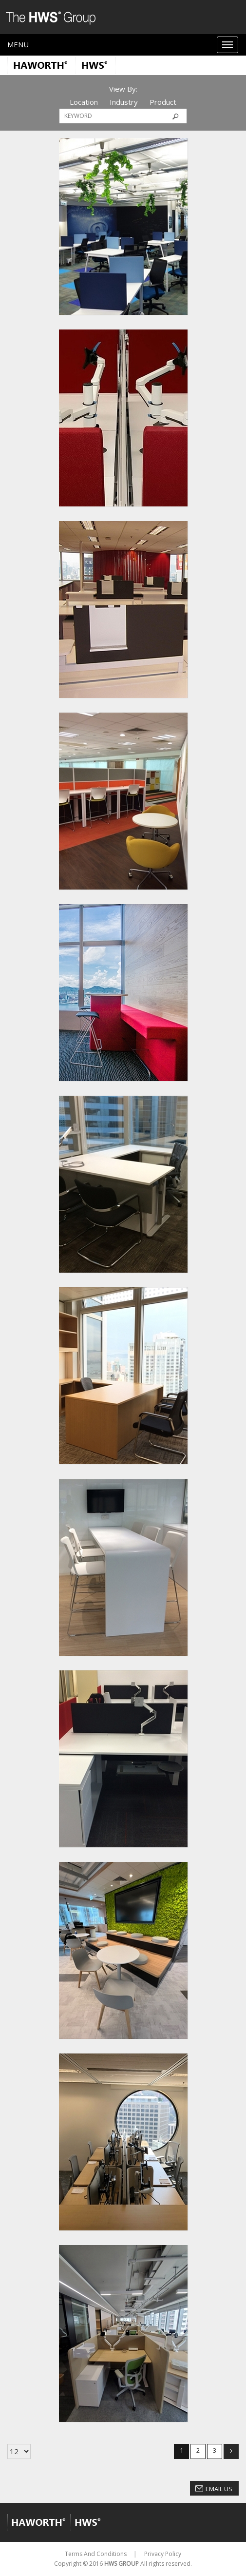 This screenshot has width=246, height=2576. I want to click on Industry, so click(124, 102).